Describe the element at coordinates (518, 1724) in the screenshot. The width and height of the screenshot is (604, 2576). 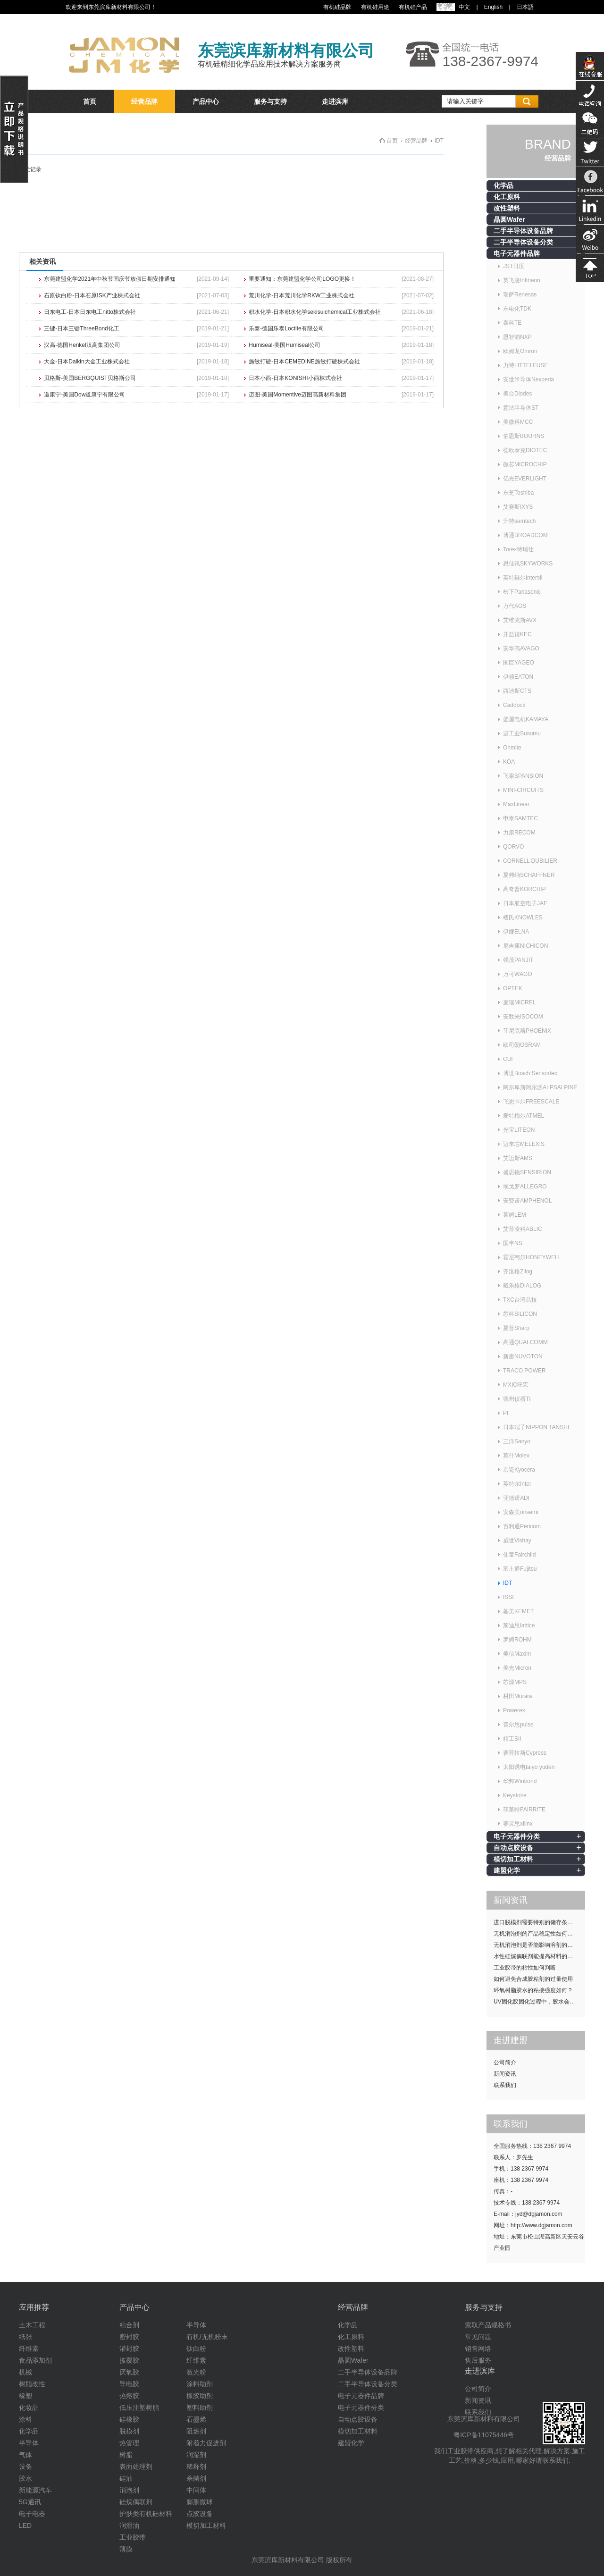
I see `普尔思pulse` at that location.